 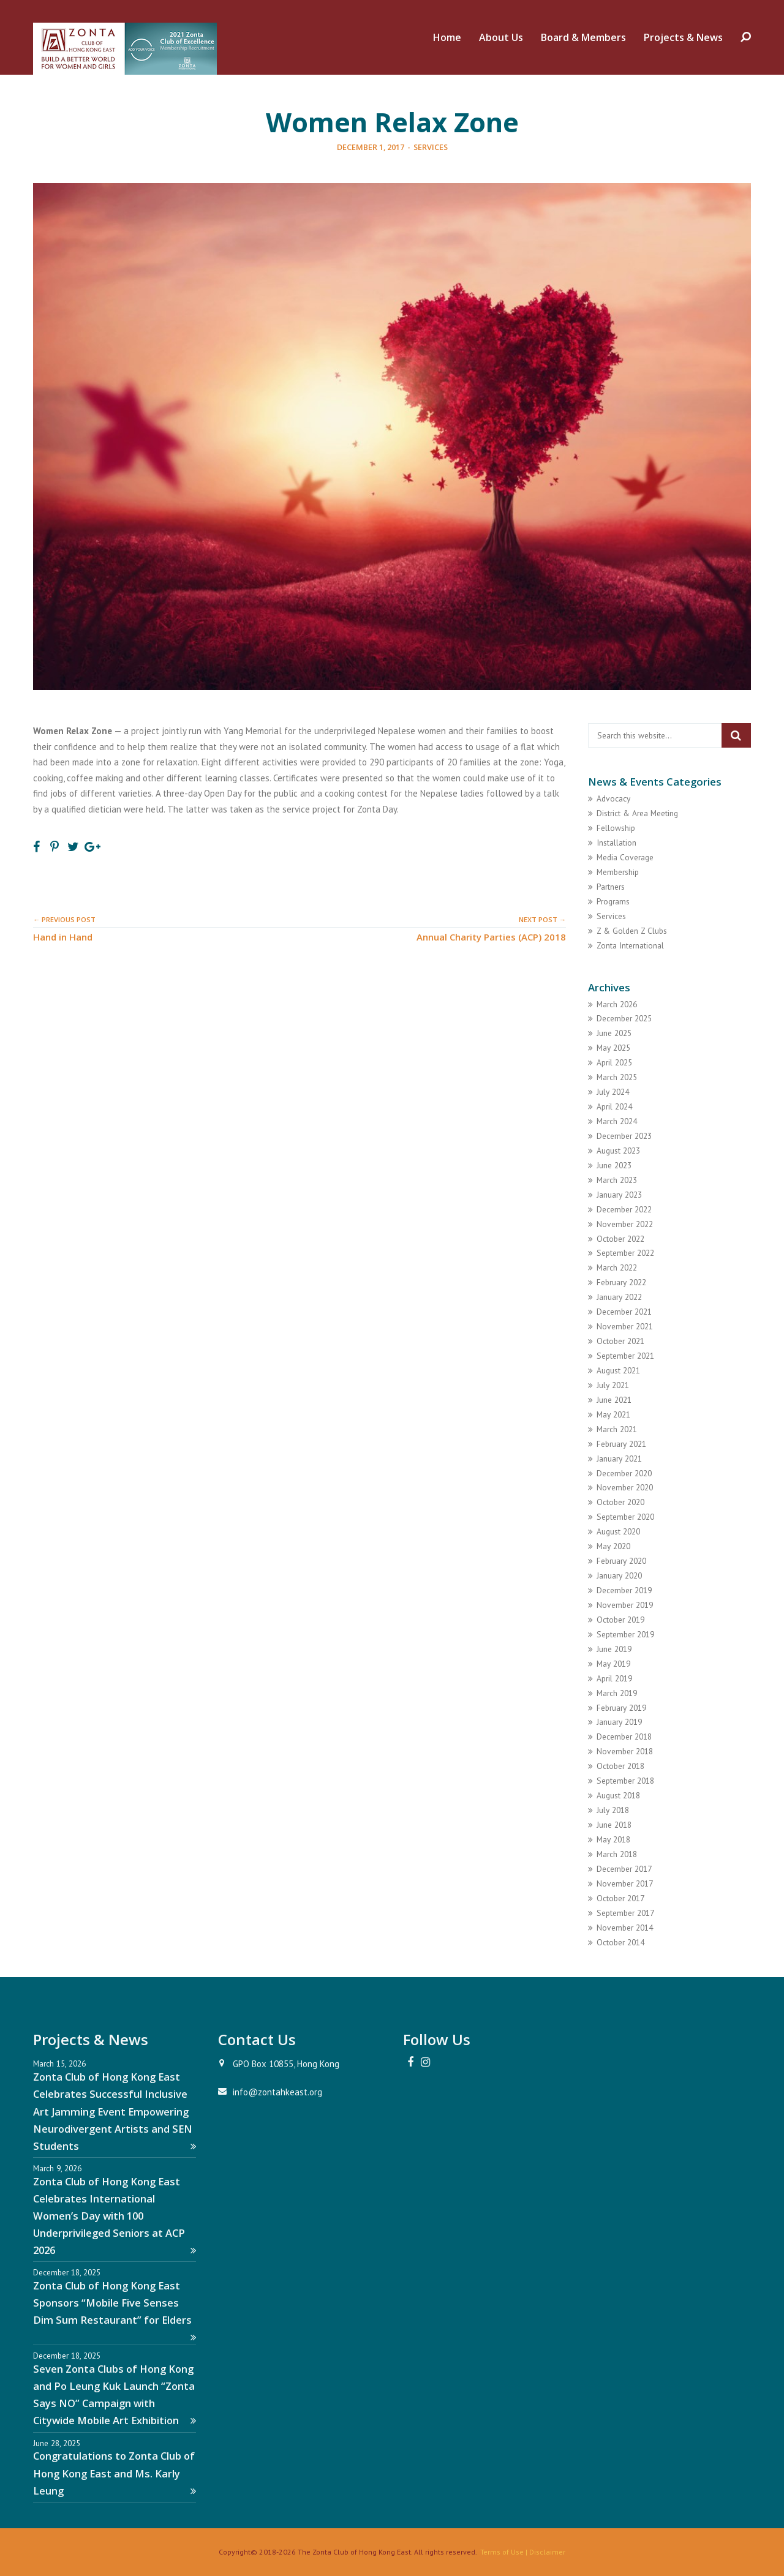 I want to click on May 2021, so click(x=613, y=1414).